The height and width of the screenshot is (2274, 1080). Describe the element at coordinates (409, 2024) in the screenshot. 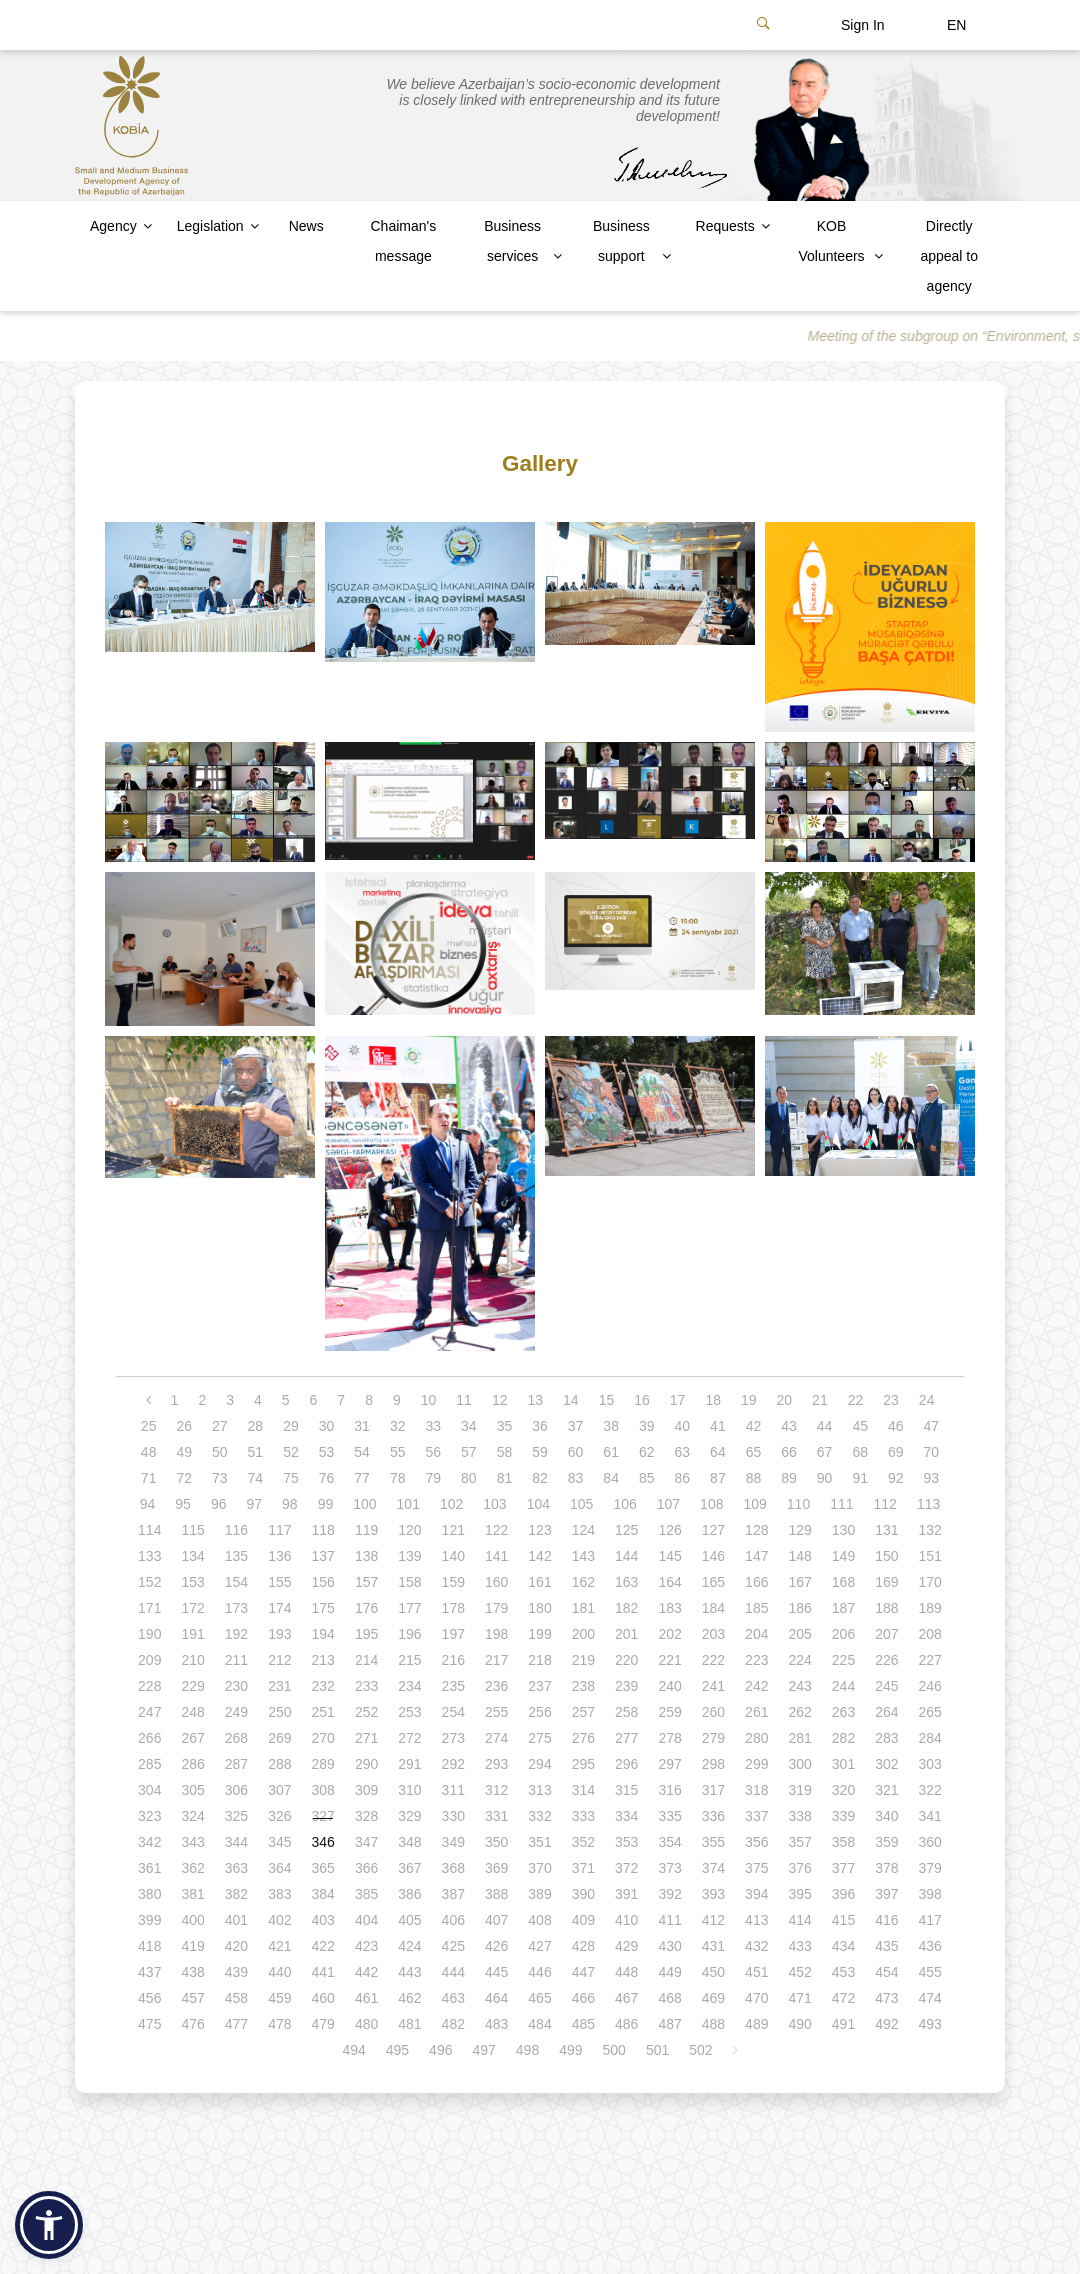

I see `481` at that location.